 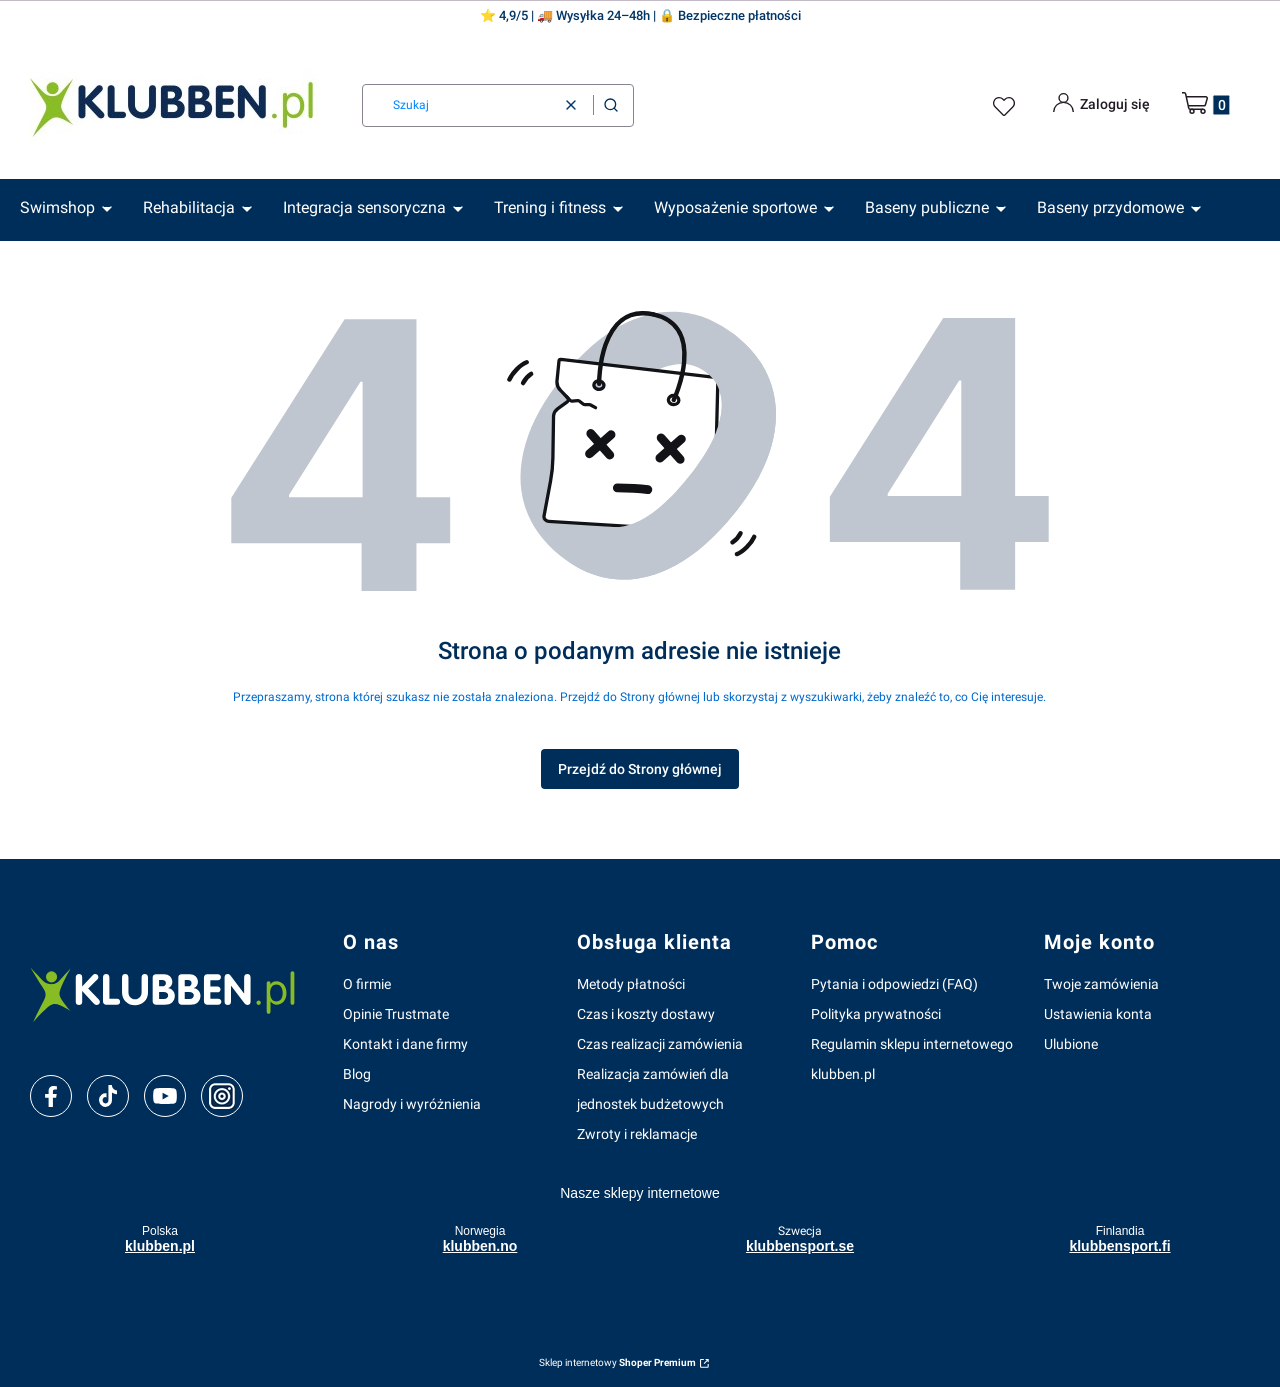 I want to click on Polityka prywatności, so click(x=876, y=1014).